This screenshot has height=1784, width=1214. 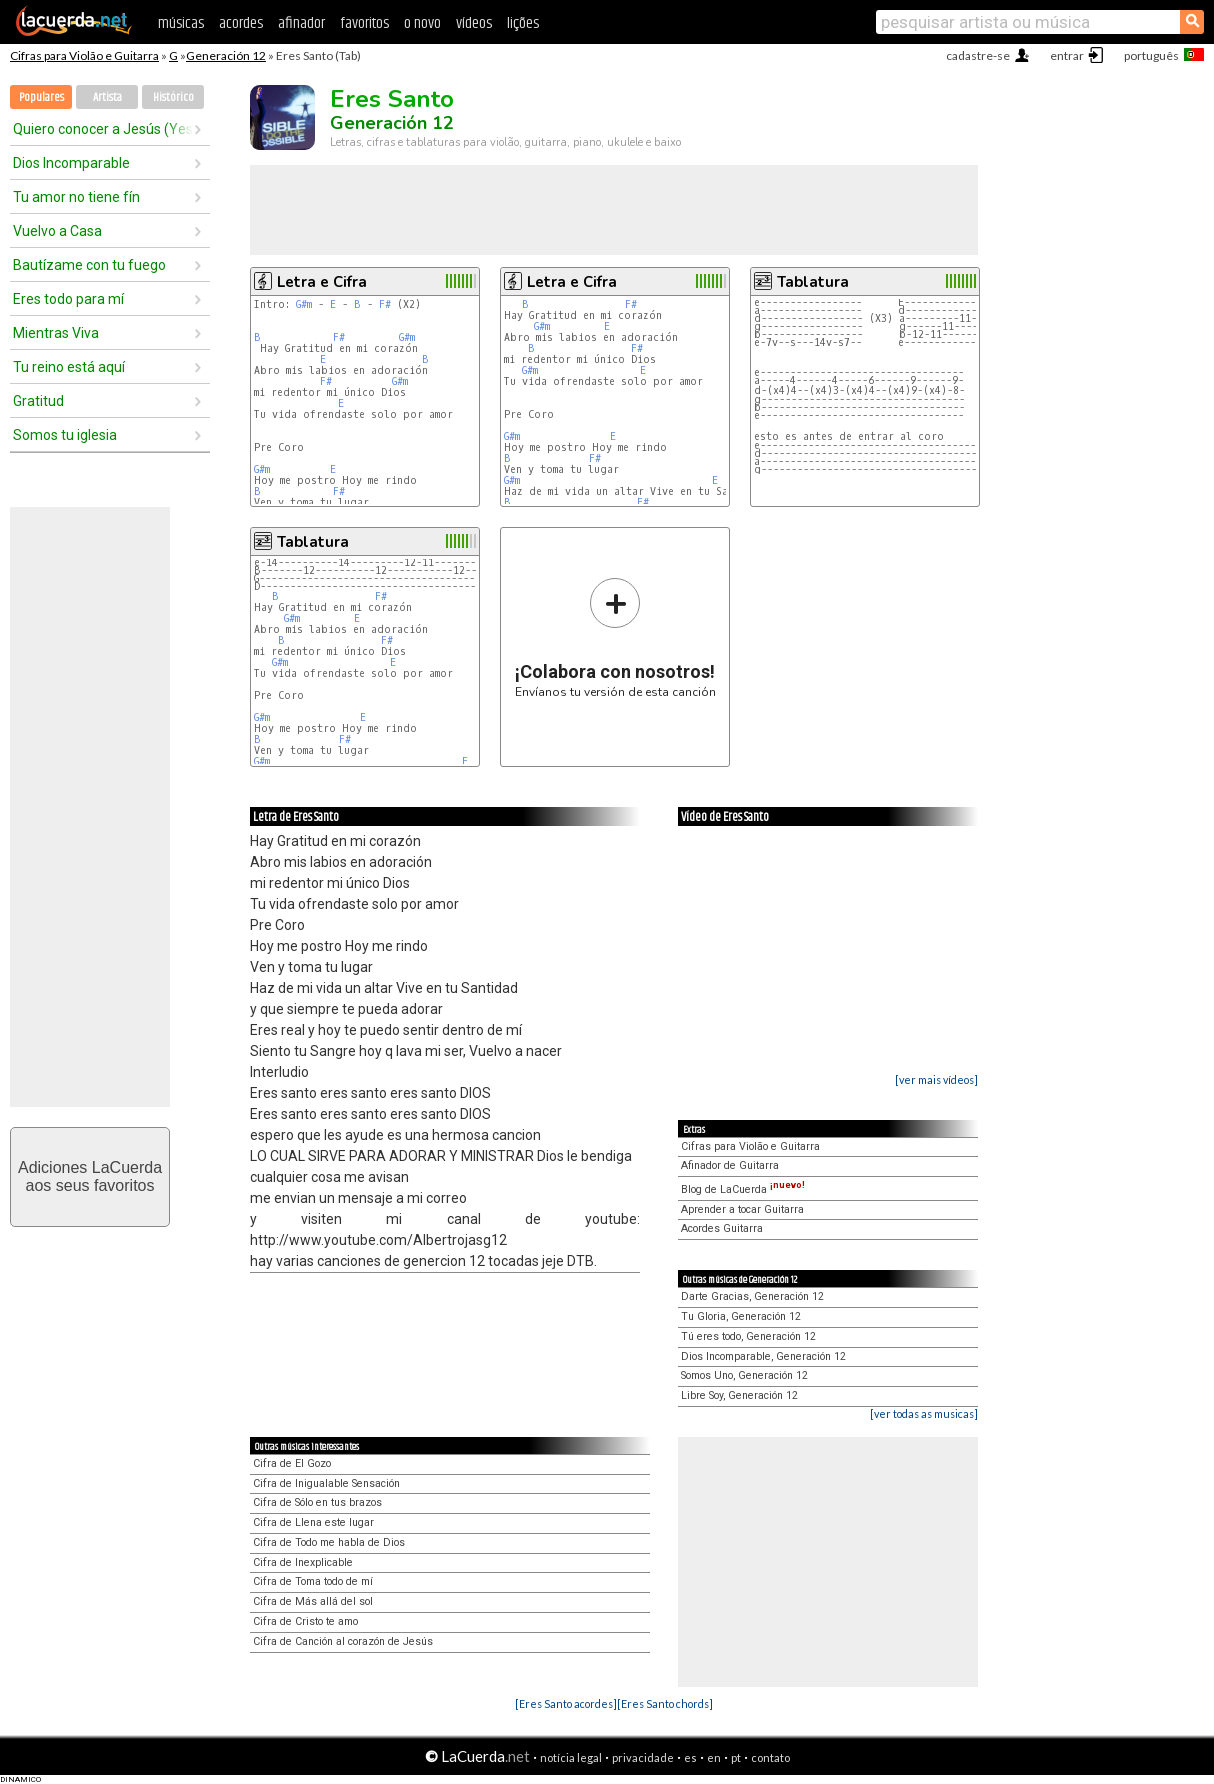 What do you see at coordinates (364, 23) in the screenshot?
I see `favoritos` at bounding box center [364, 23].